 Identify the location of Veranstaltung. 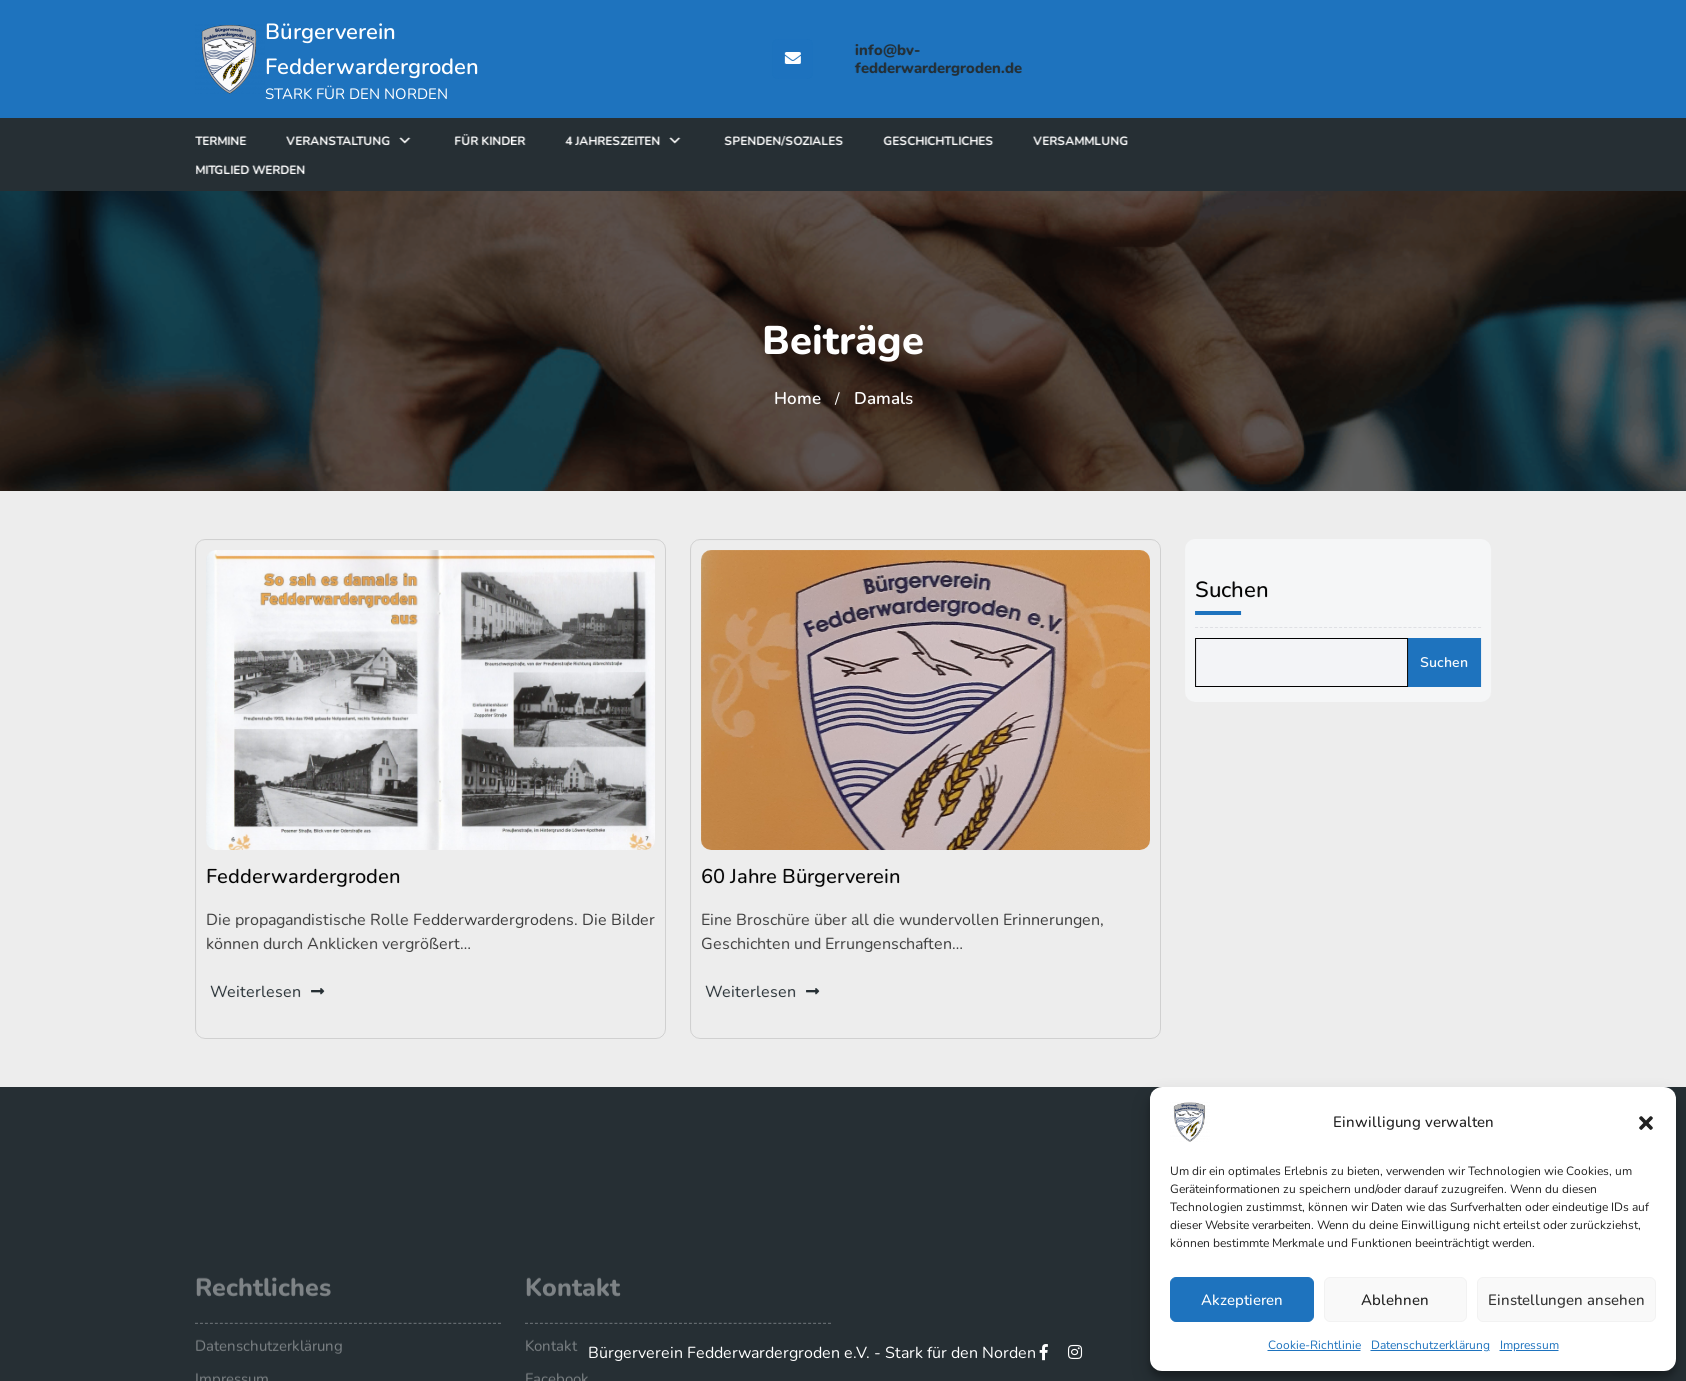
(395, 141).